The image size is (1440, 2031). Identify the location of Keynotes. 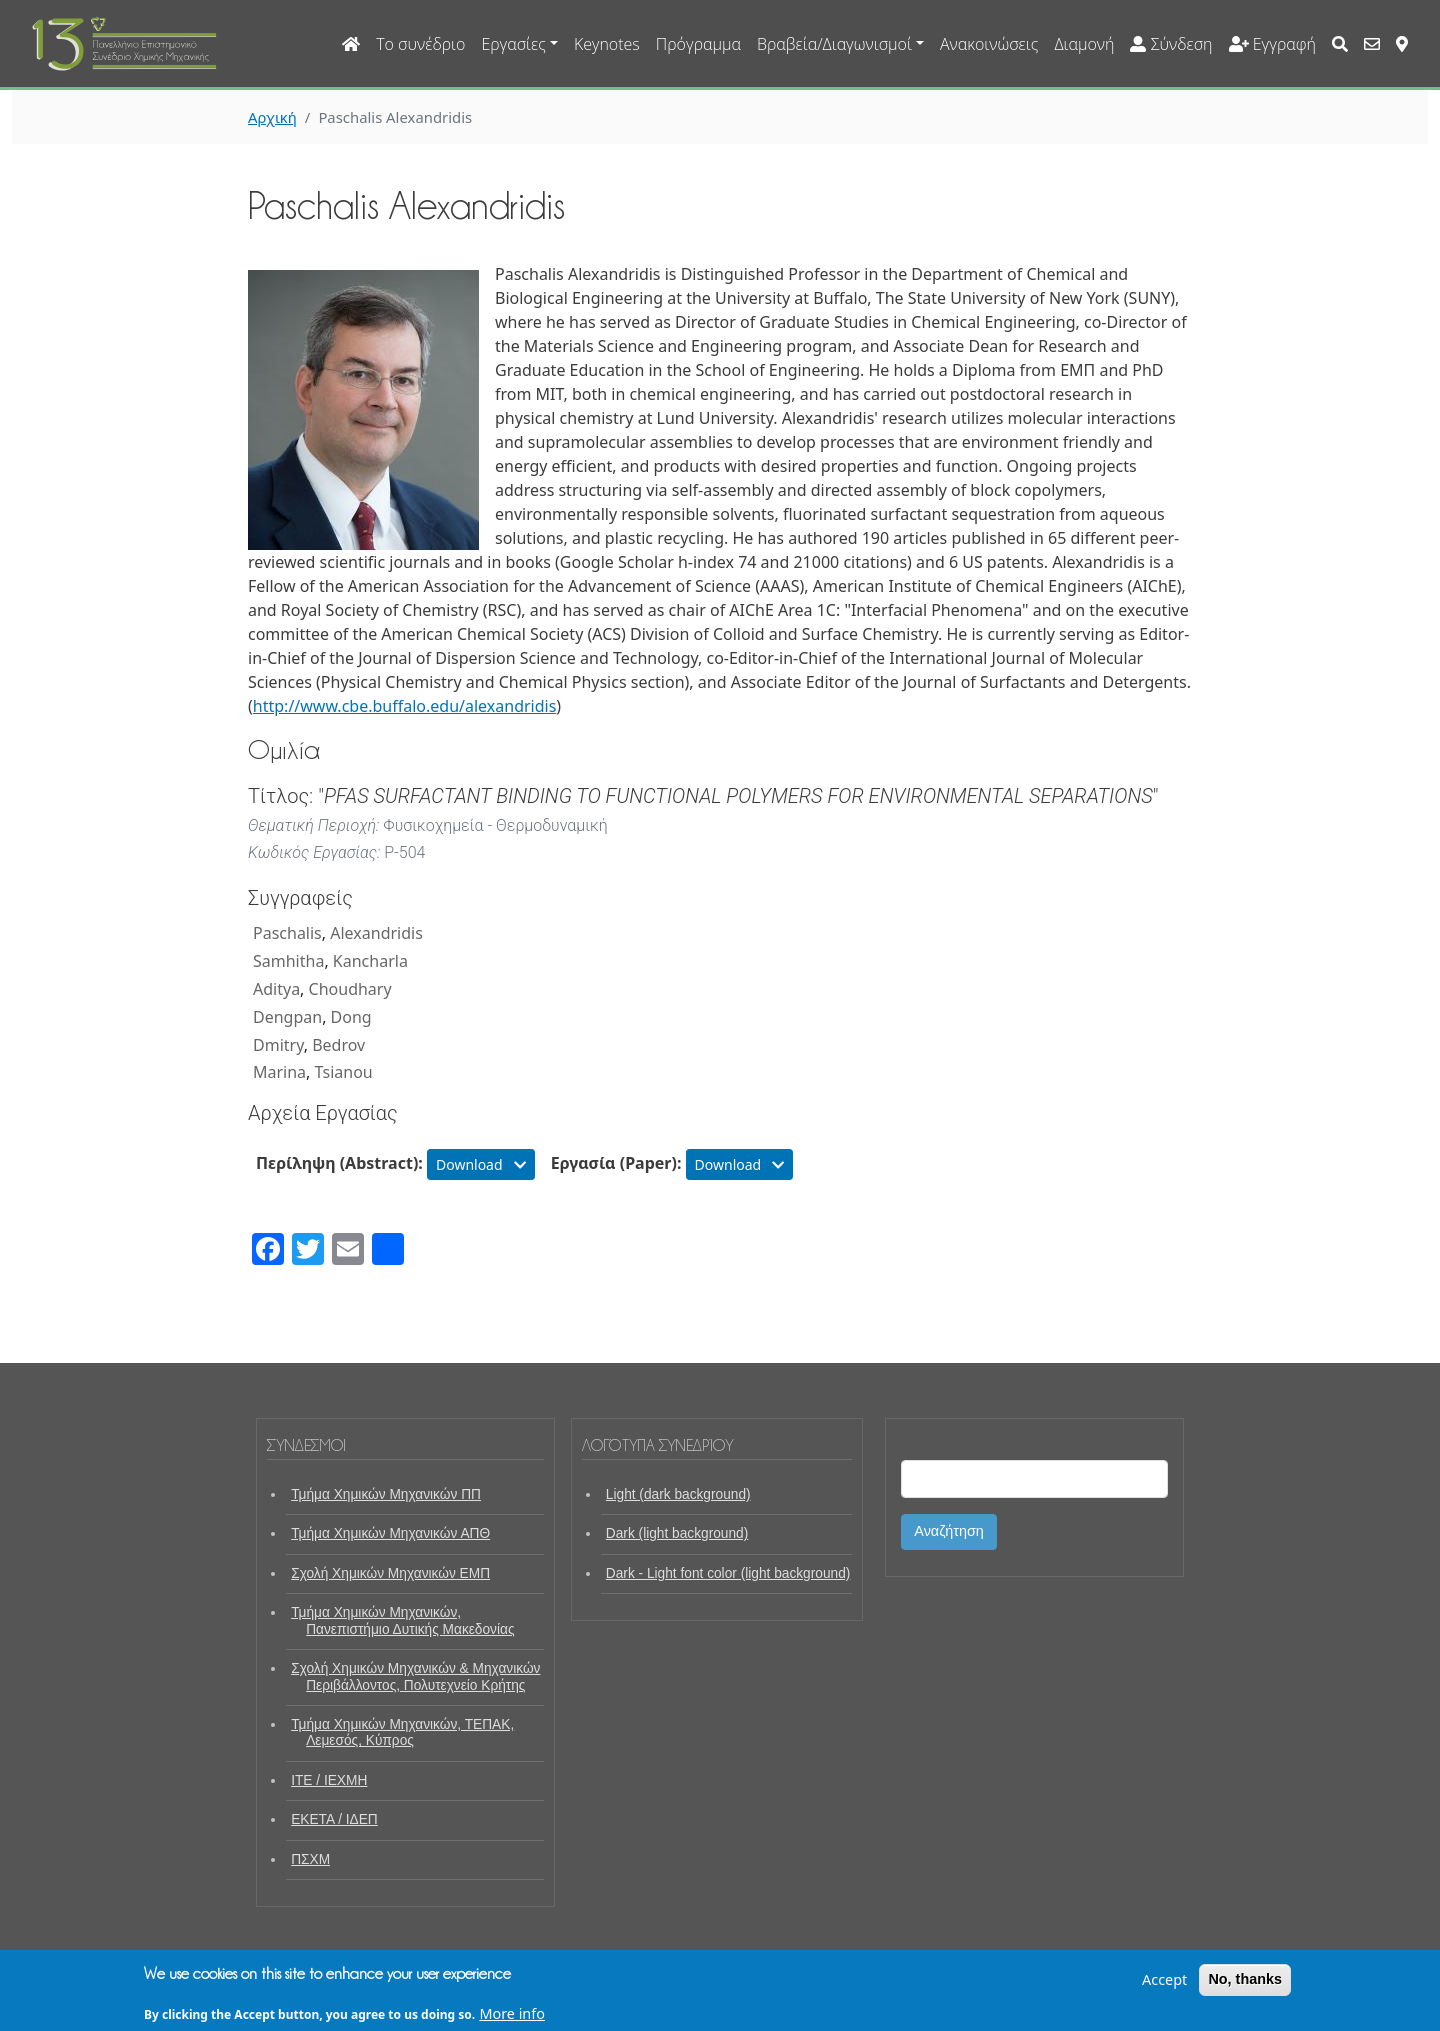
(607, 44).